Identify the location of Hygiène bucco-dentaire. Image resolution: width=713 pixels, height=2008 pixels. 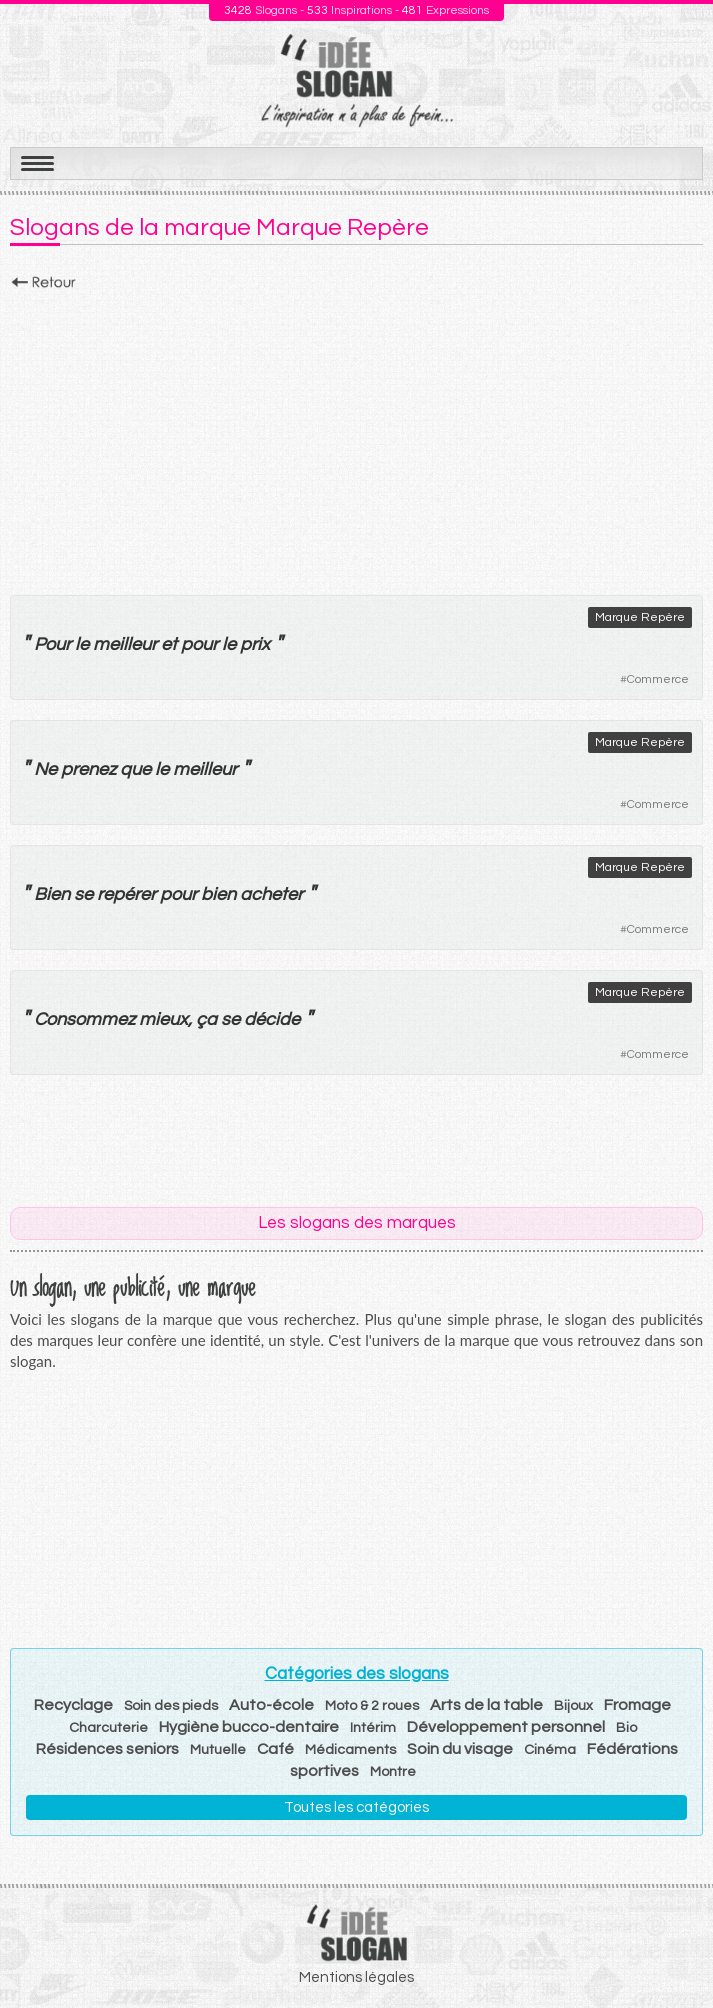
(249, 1727).